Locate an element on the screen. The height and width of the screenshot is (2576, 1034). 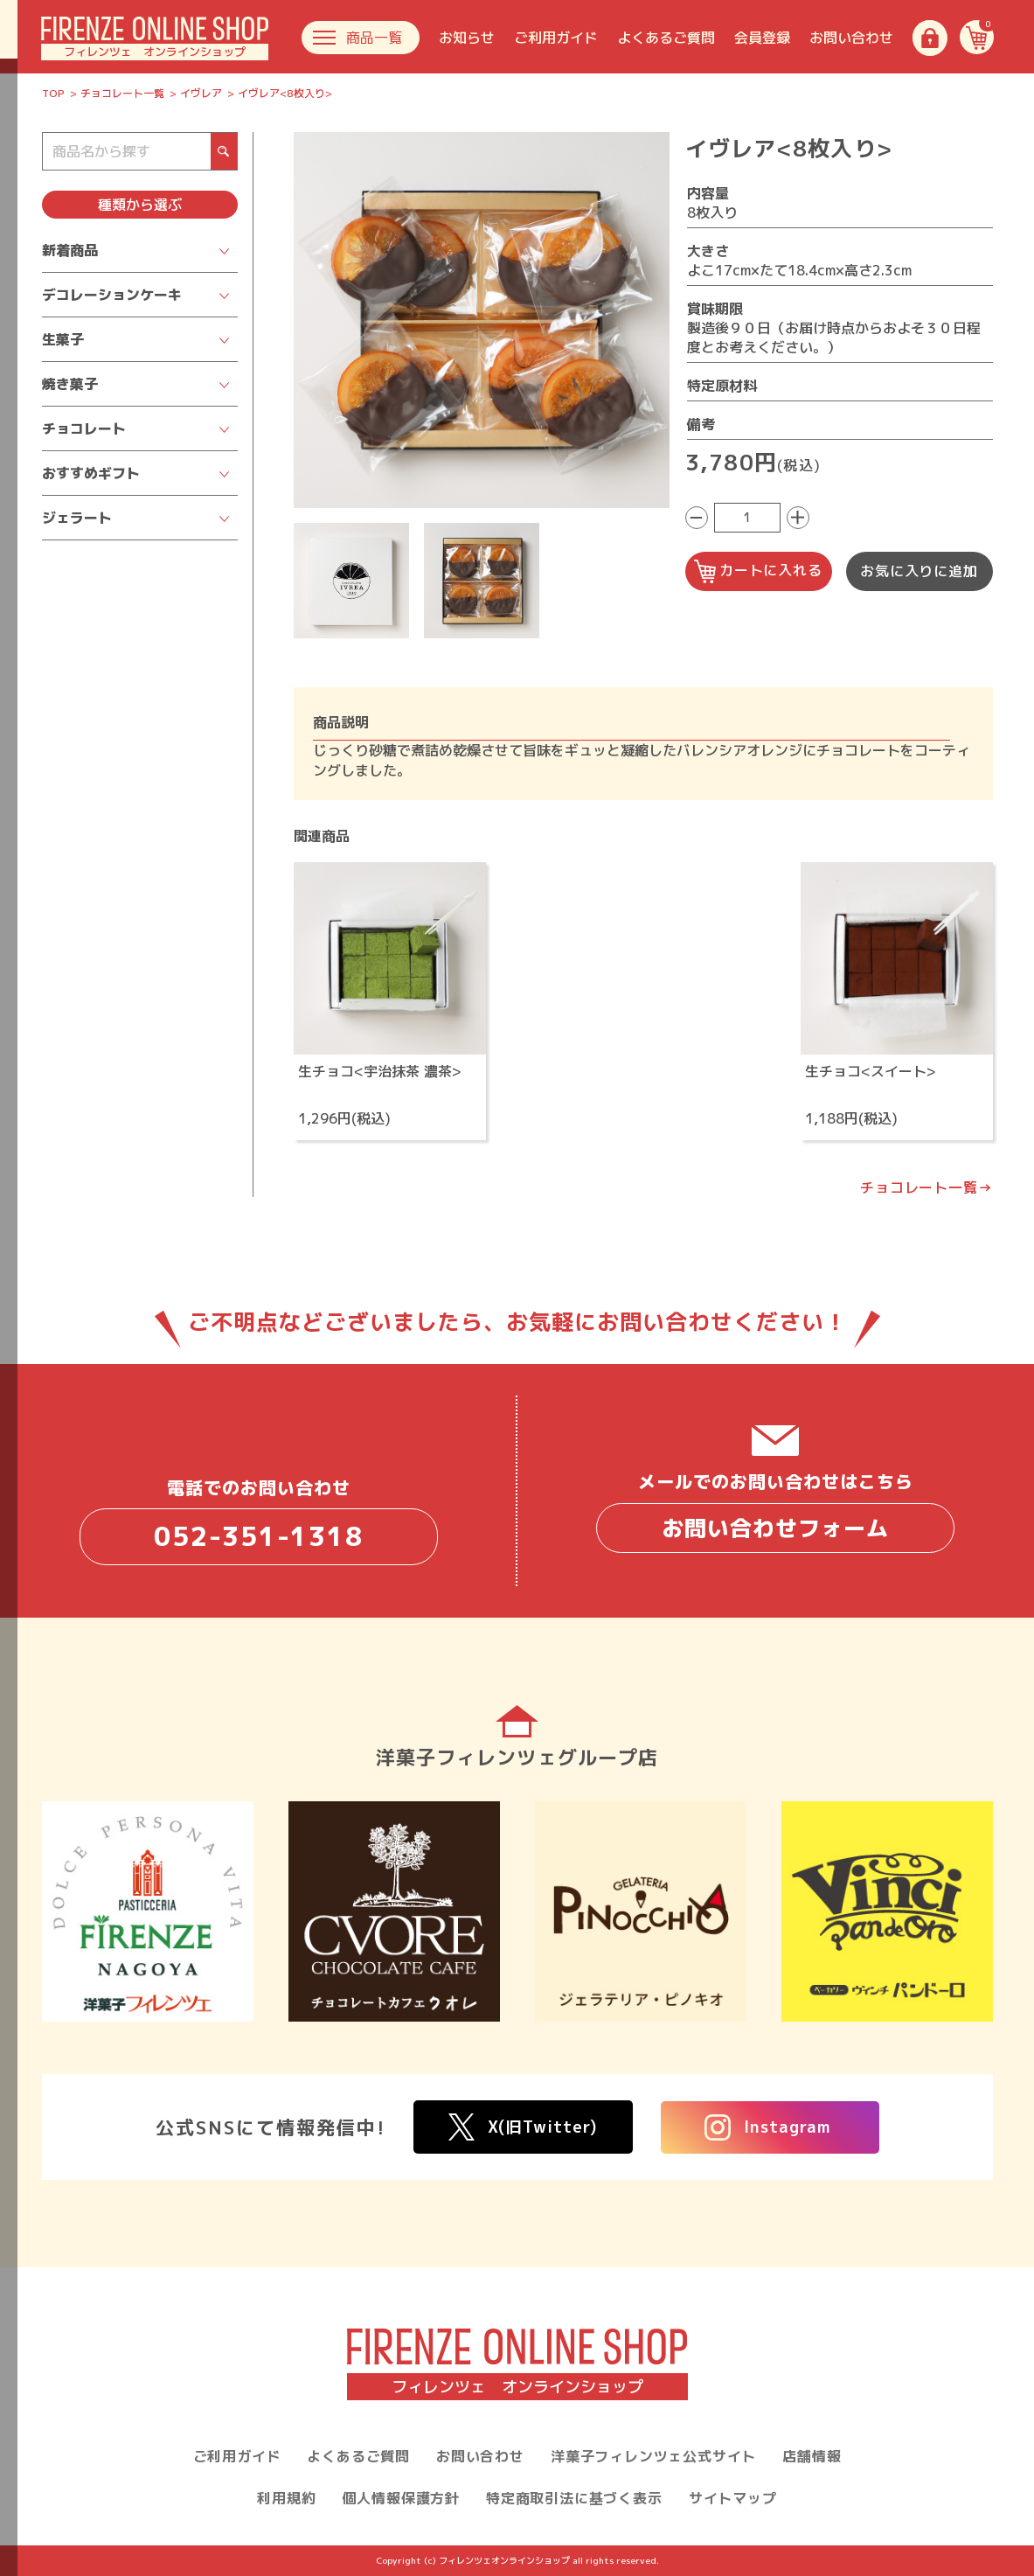
利用規約 is located at coordinates (286, 2498).